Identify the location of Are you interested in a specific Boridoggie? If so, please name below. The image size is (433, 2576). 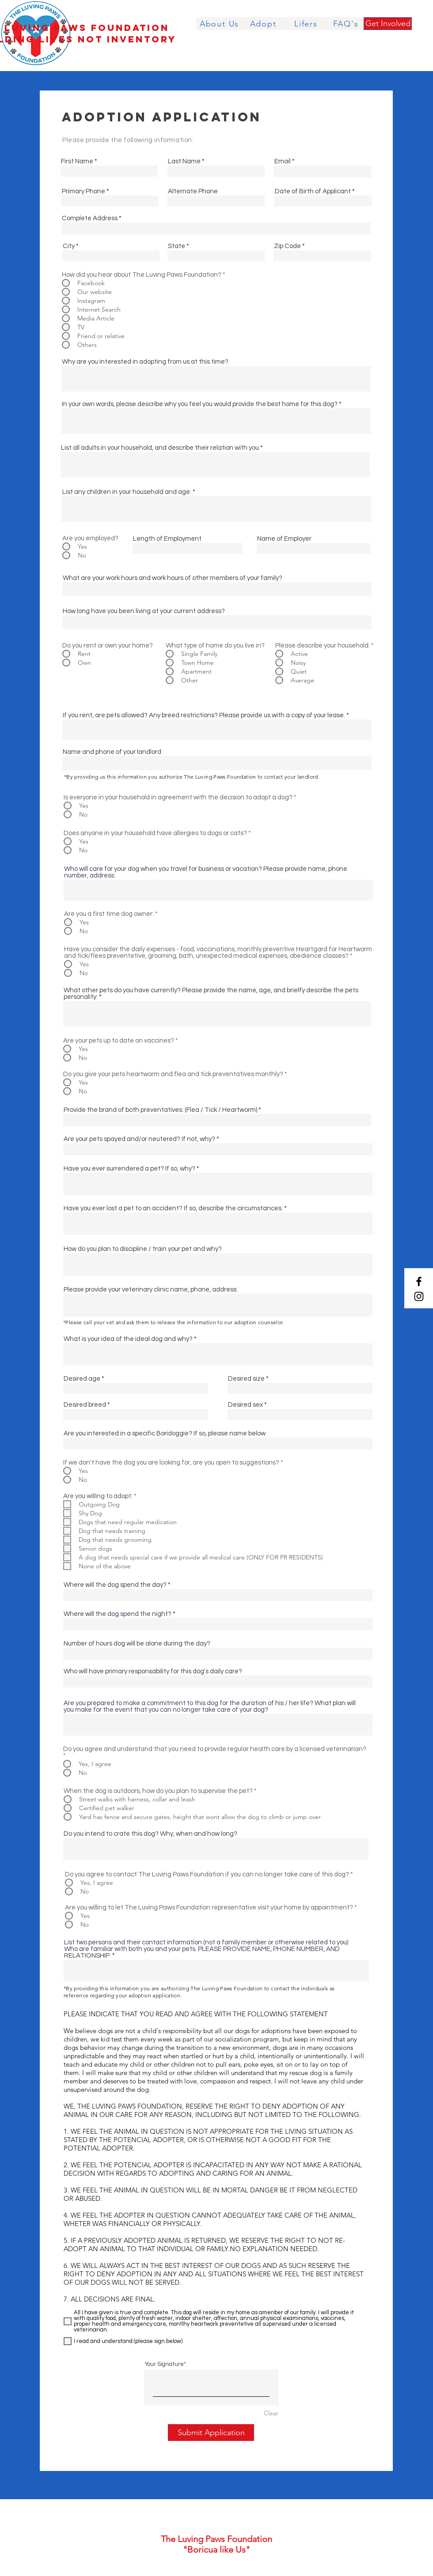
(165, 1433).